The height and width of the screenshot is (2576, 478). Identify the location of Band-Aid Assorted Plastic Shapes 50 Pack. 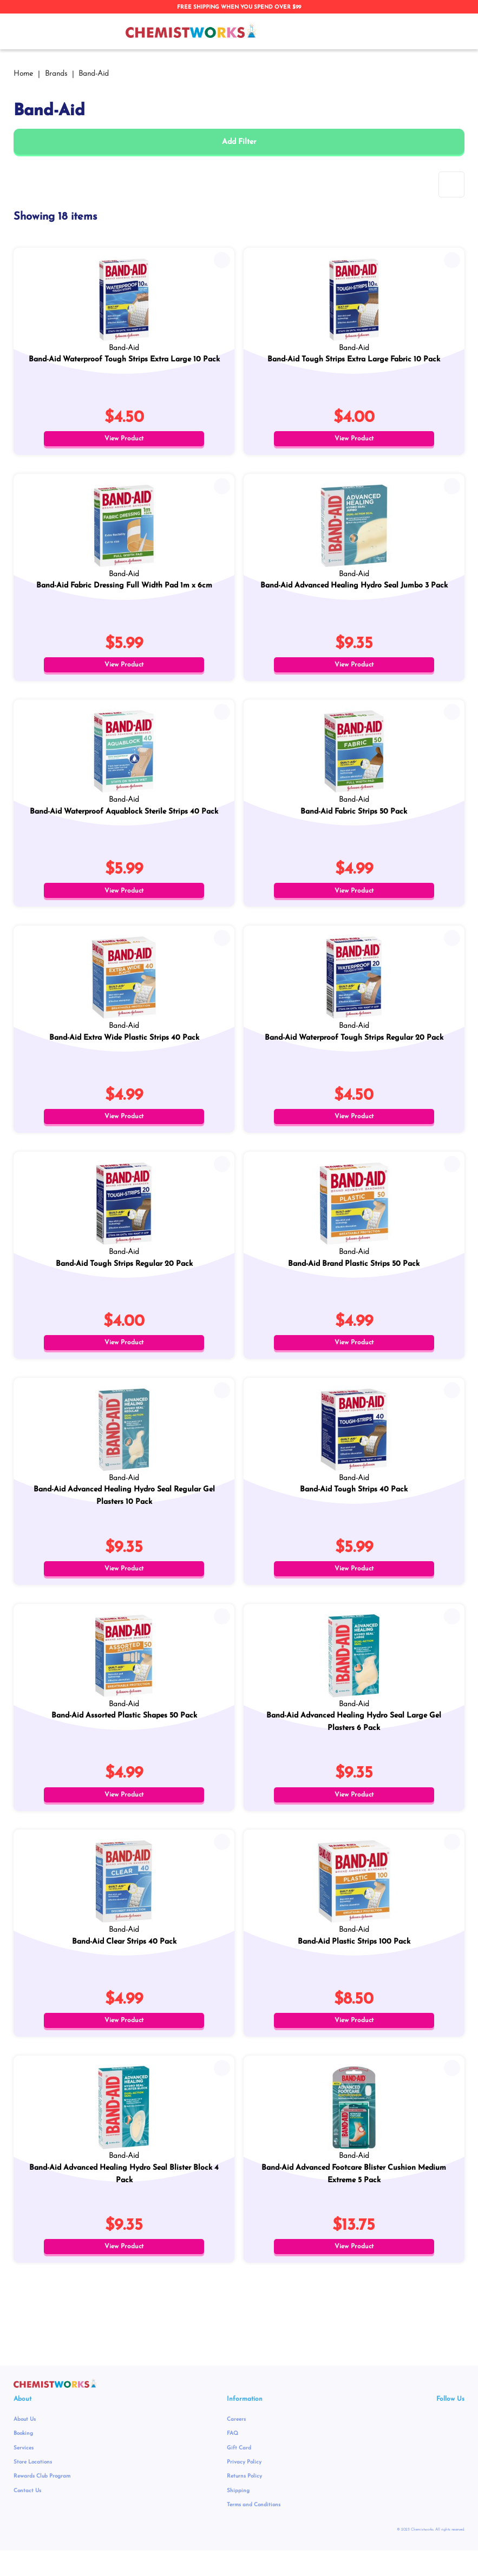
(124, 1732).